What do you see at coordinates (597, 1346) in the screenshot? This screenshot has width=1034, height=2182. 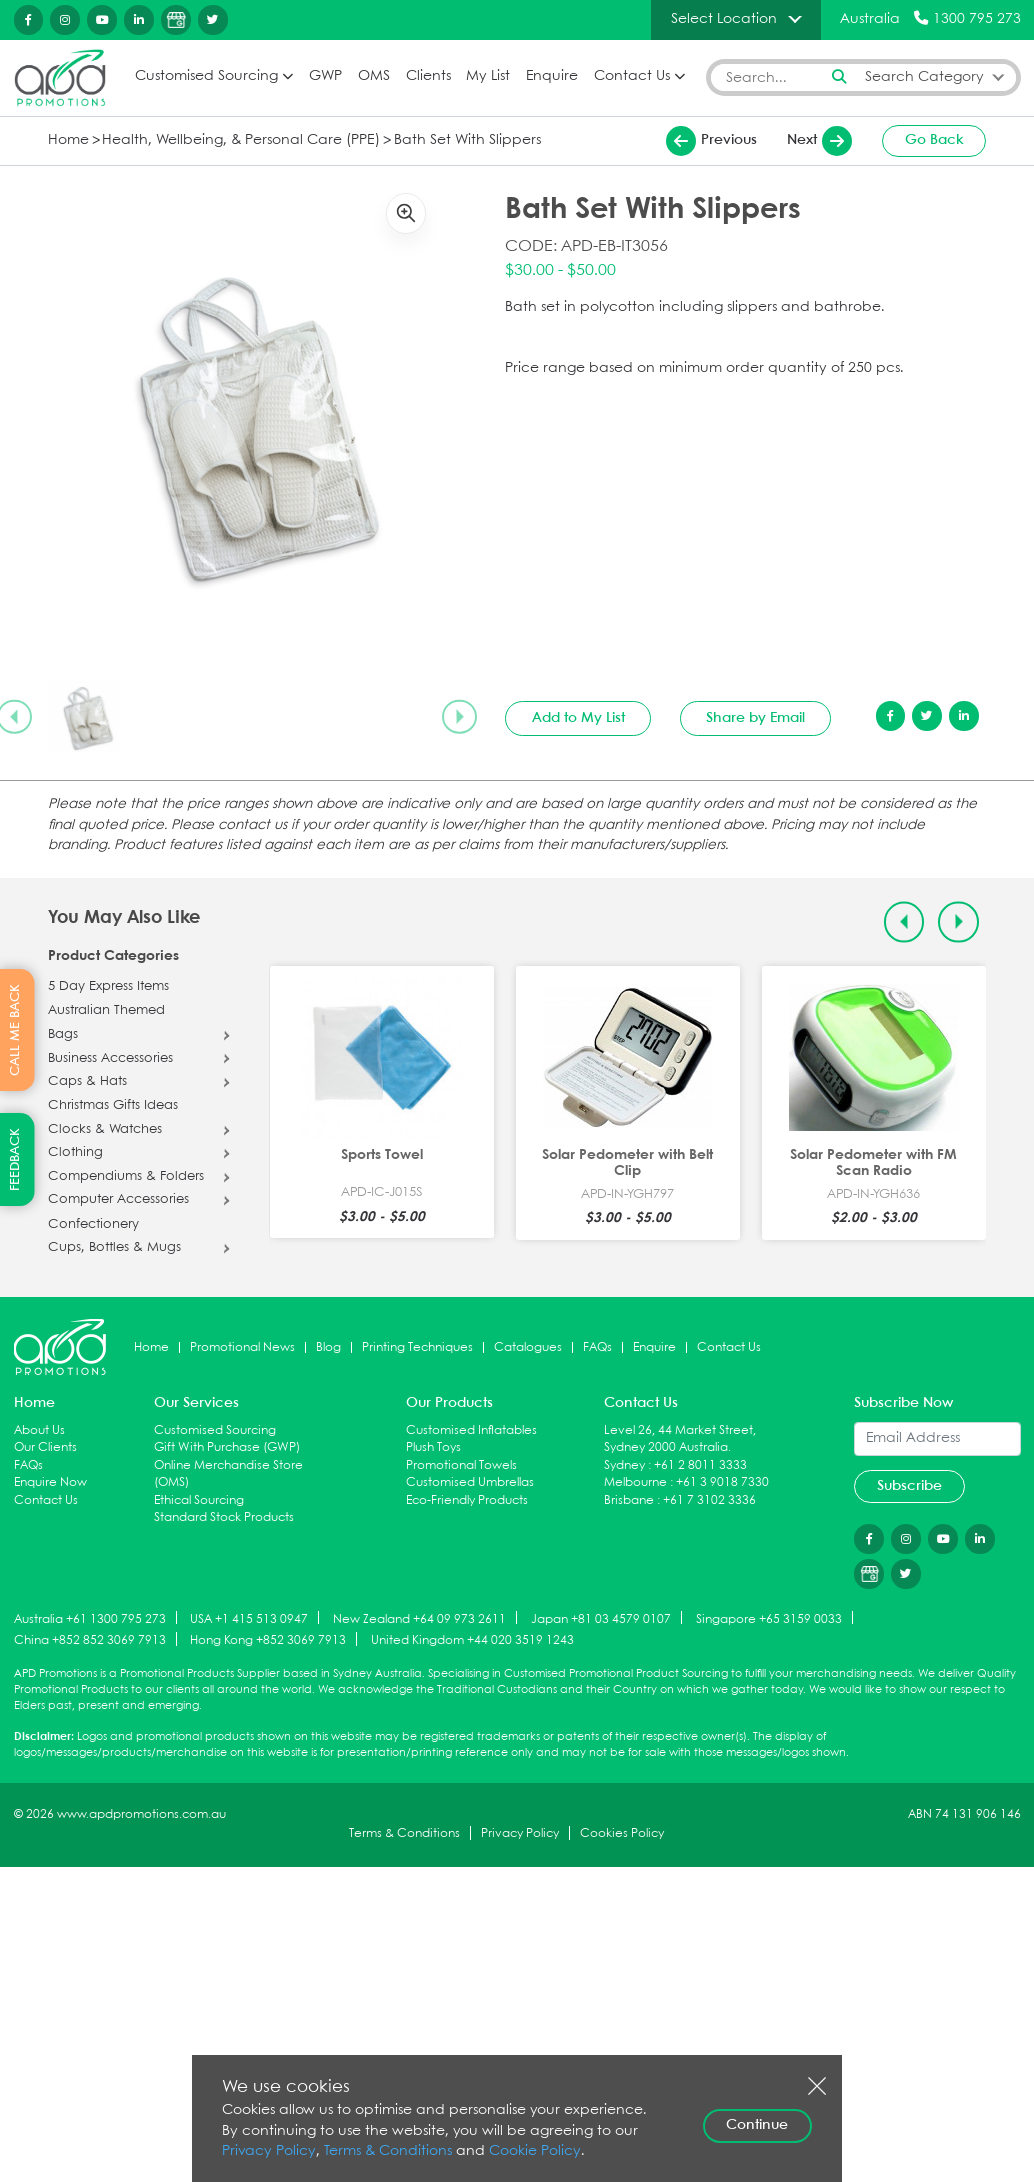 I see `FAQs` at bounding box center [597, 1346].